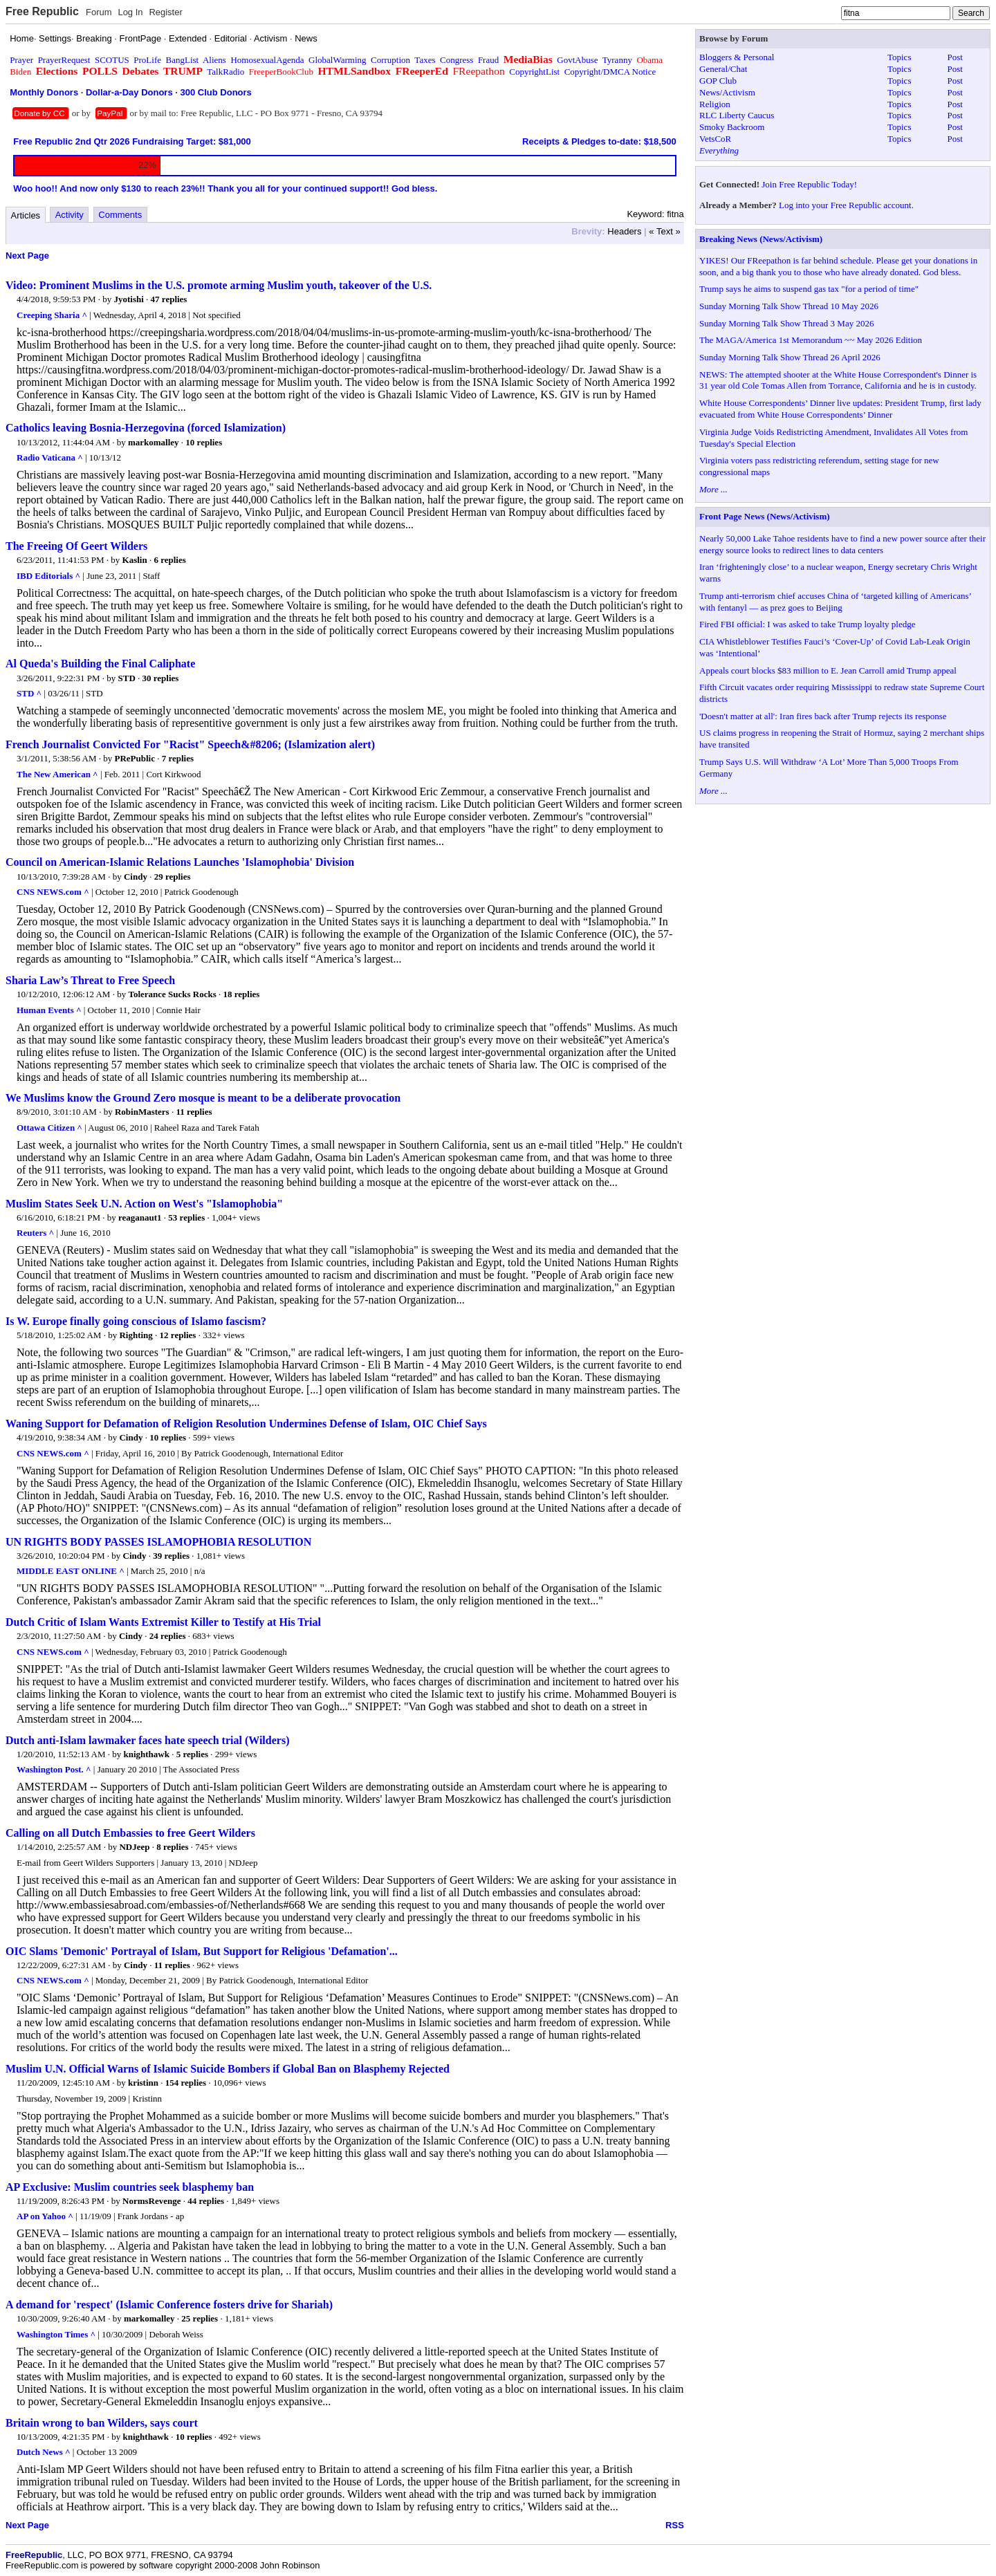 The image size is (996, 2576). What do you see at coordinates (169, 299) in the screenshot?
I see `47 replies` at bounding box center [169, 299].